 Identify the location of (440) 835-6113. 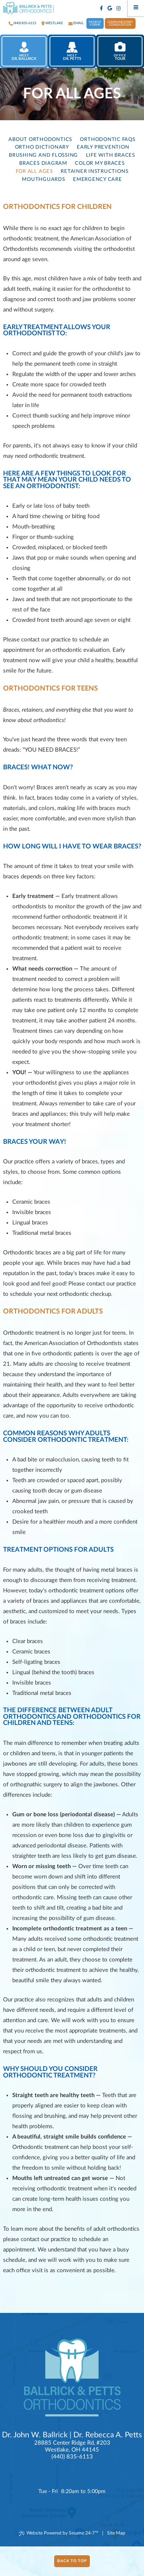
(24, 23).